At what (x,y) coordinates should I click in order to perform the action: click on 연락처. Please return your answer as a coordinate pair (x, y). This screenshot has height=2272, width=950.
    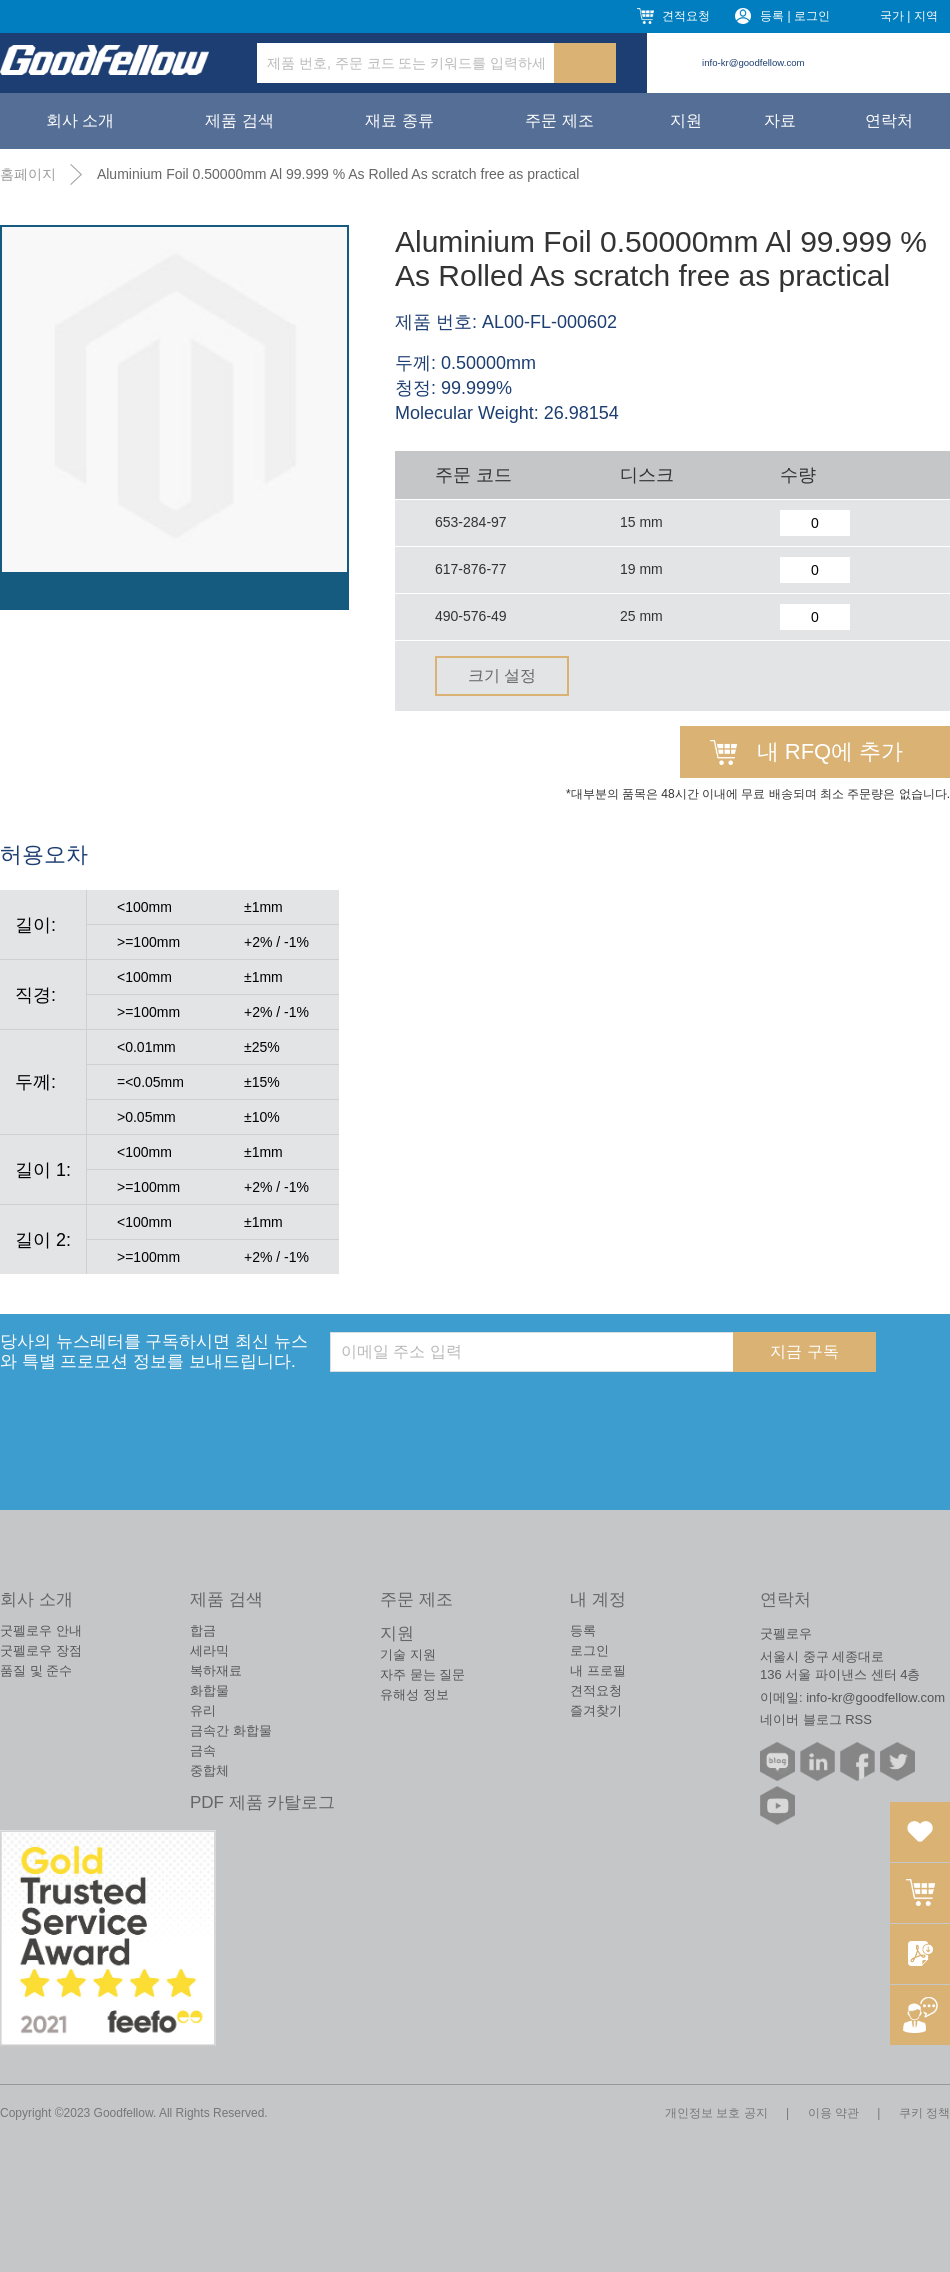
    Looking at the image, I should click on (889, 120).